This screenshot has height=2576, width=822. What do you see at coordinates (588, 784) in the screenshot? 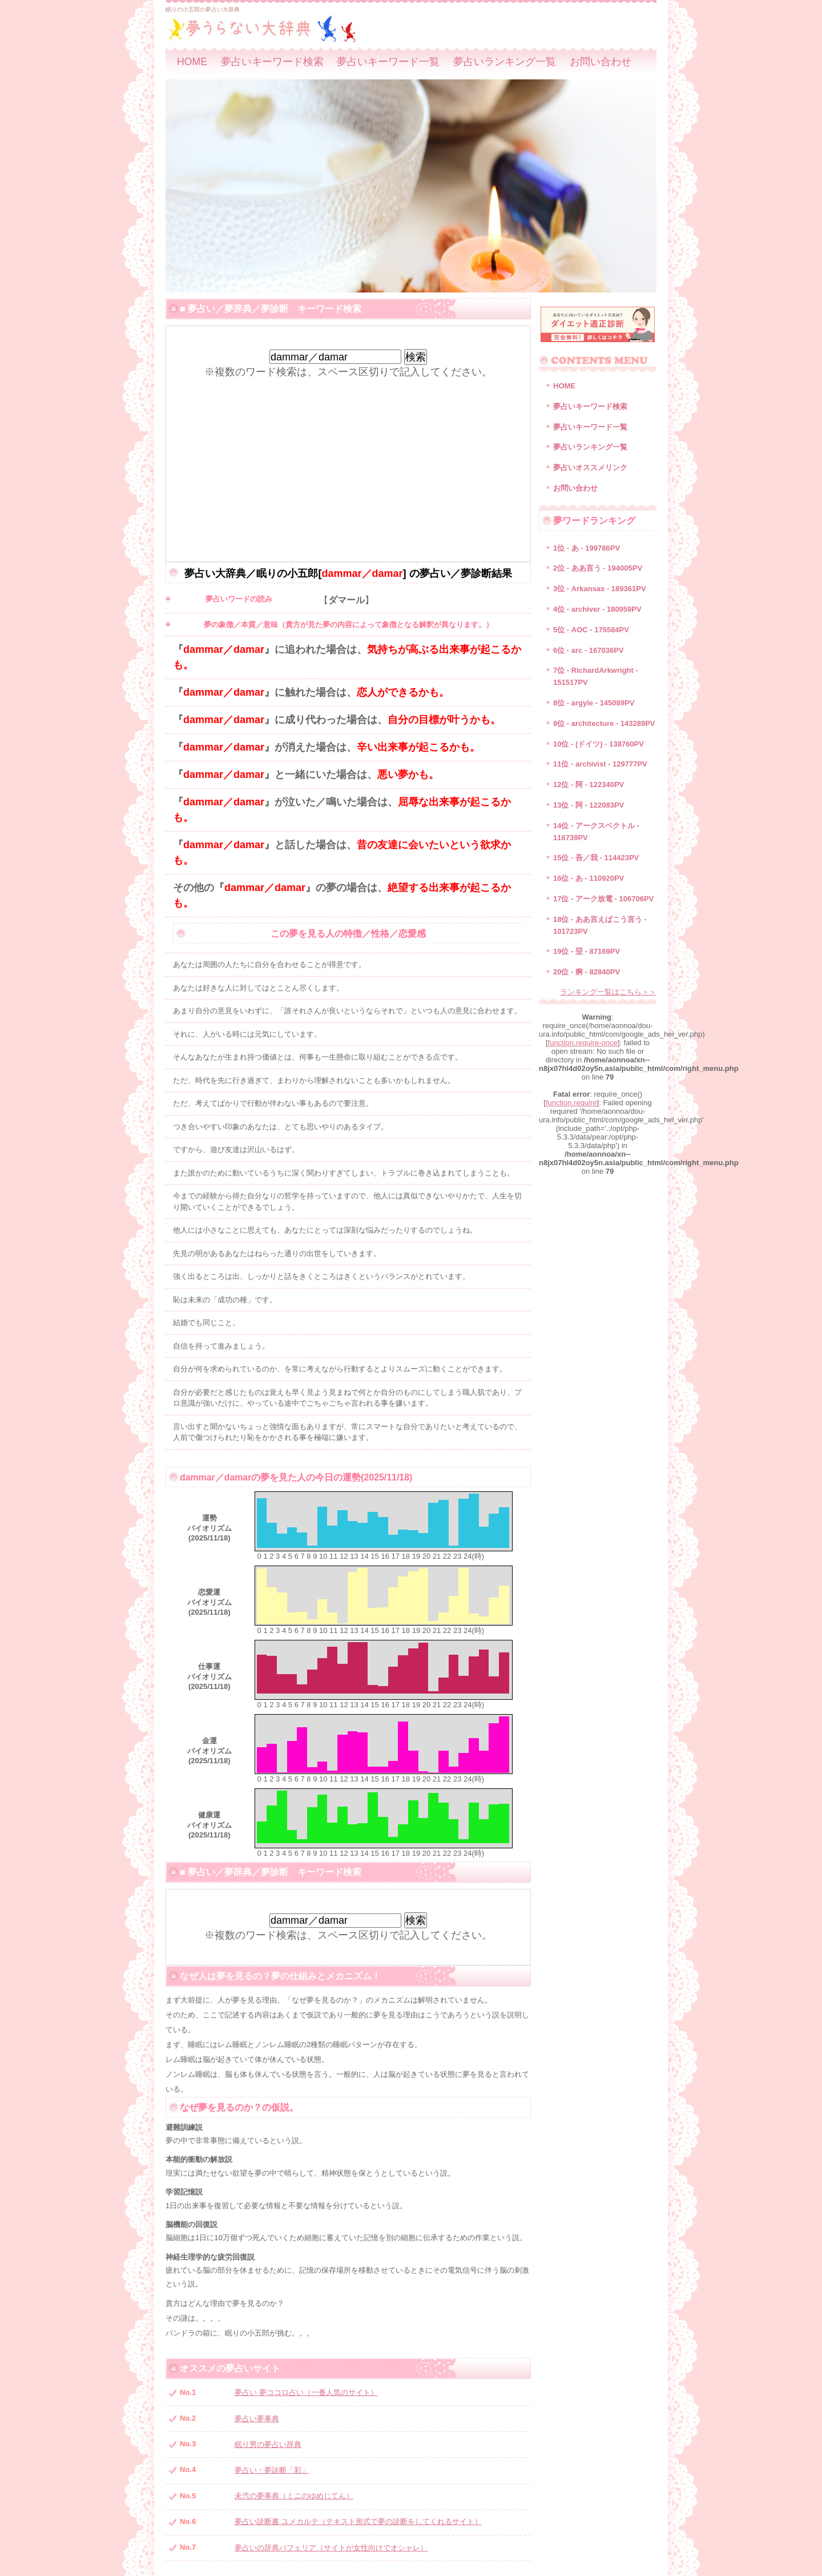
I see `12位 - 阿 - 122340PV` at bounding box center [588, 784].